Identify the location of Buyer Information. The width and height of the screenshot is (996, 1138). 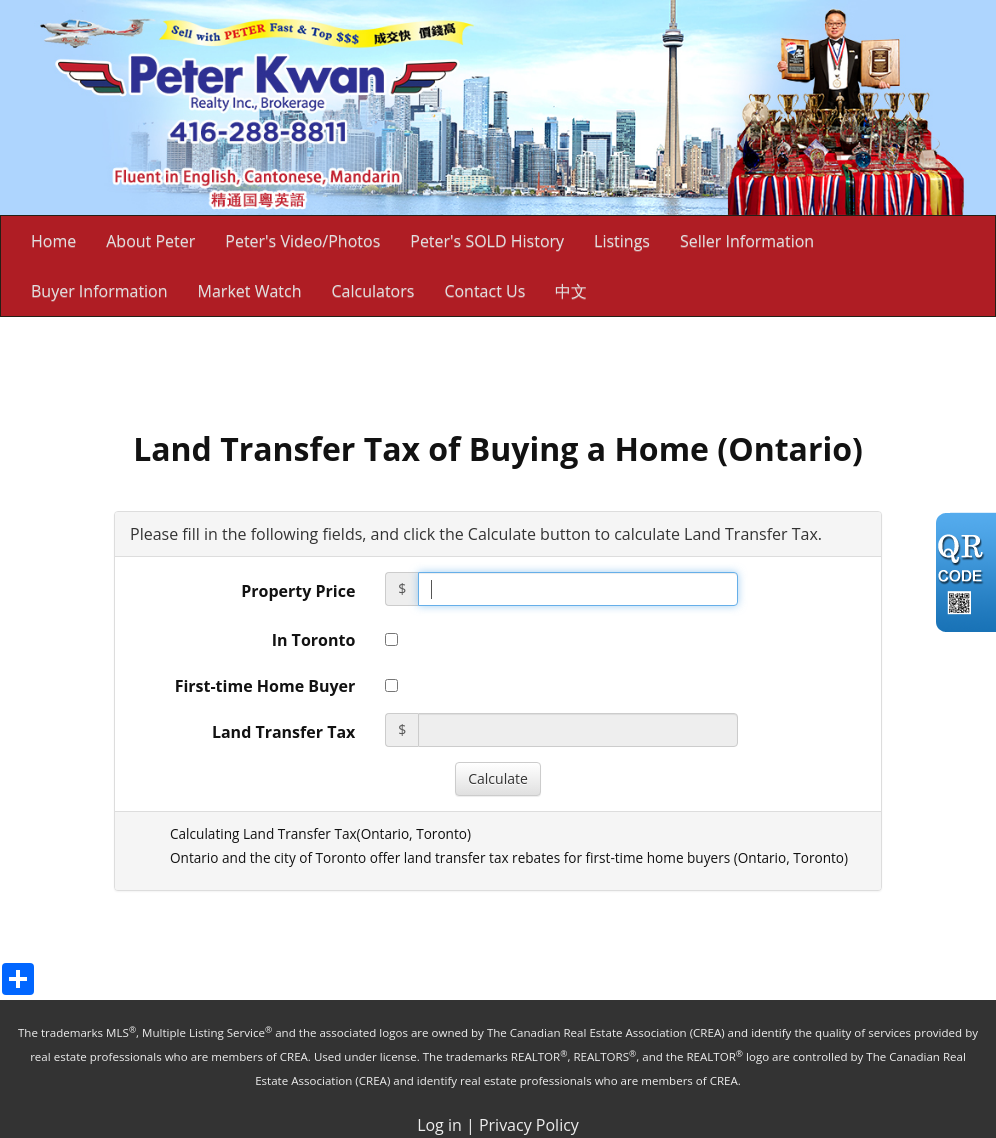
(99, 291).